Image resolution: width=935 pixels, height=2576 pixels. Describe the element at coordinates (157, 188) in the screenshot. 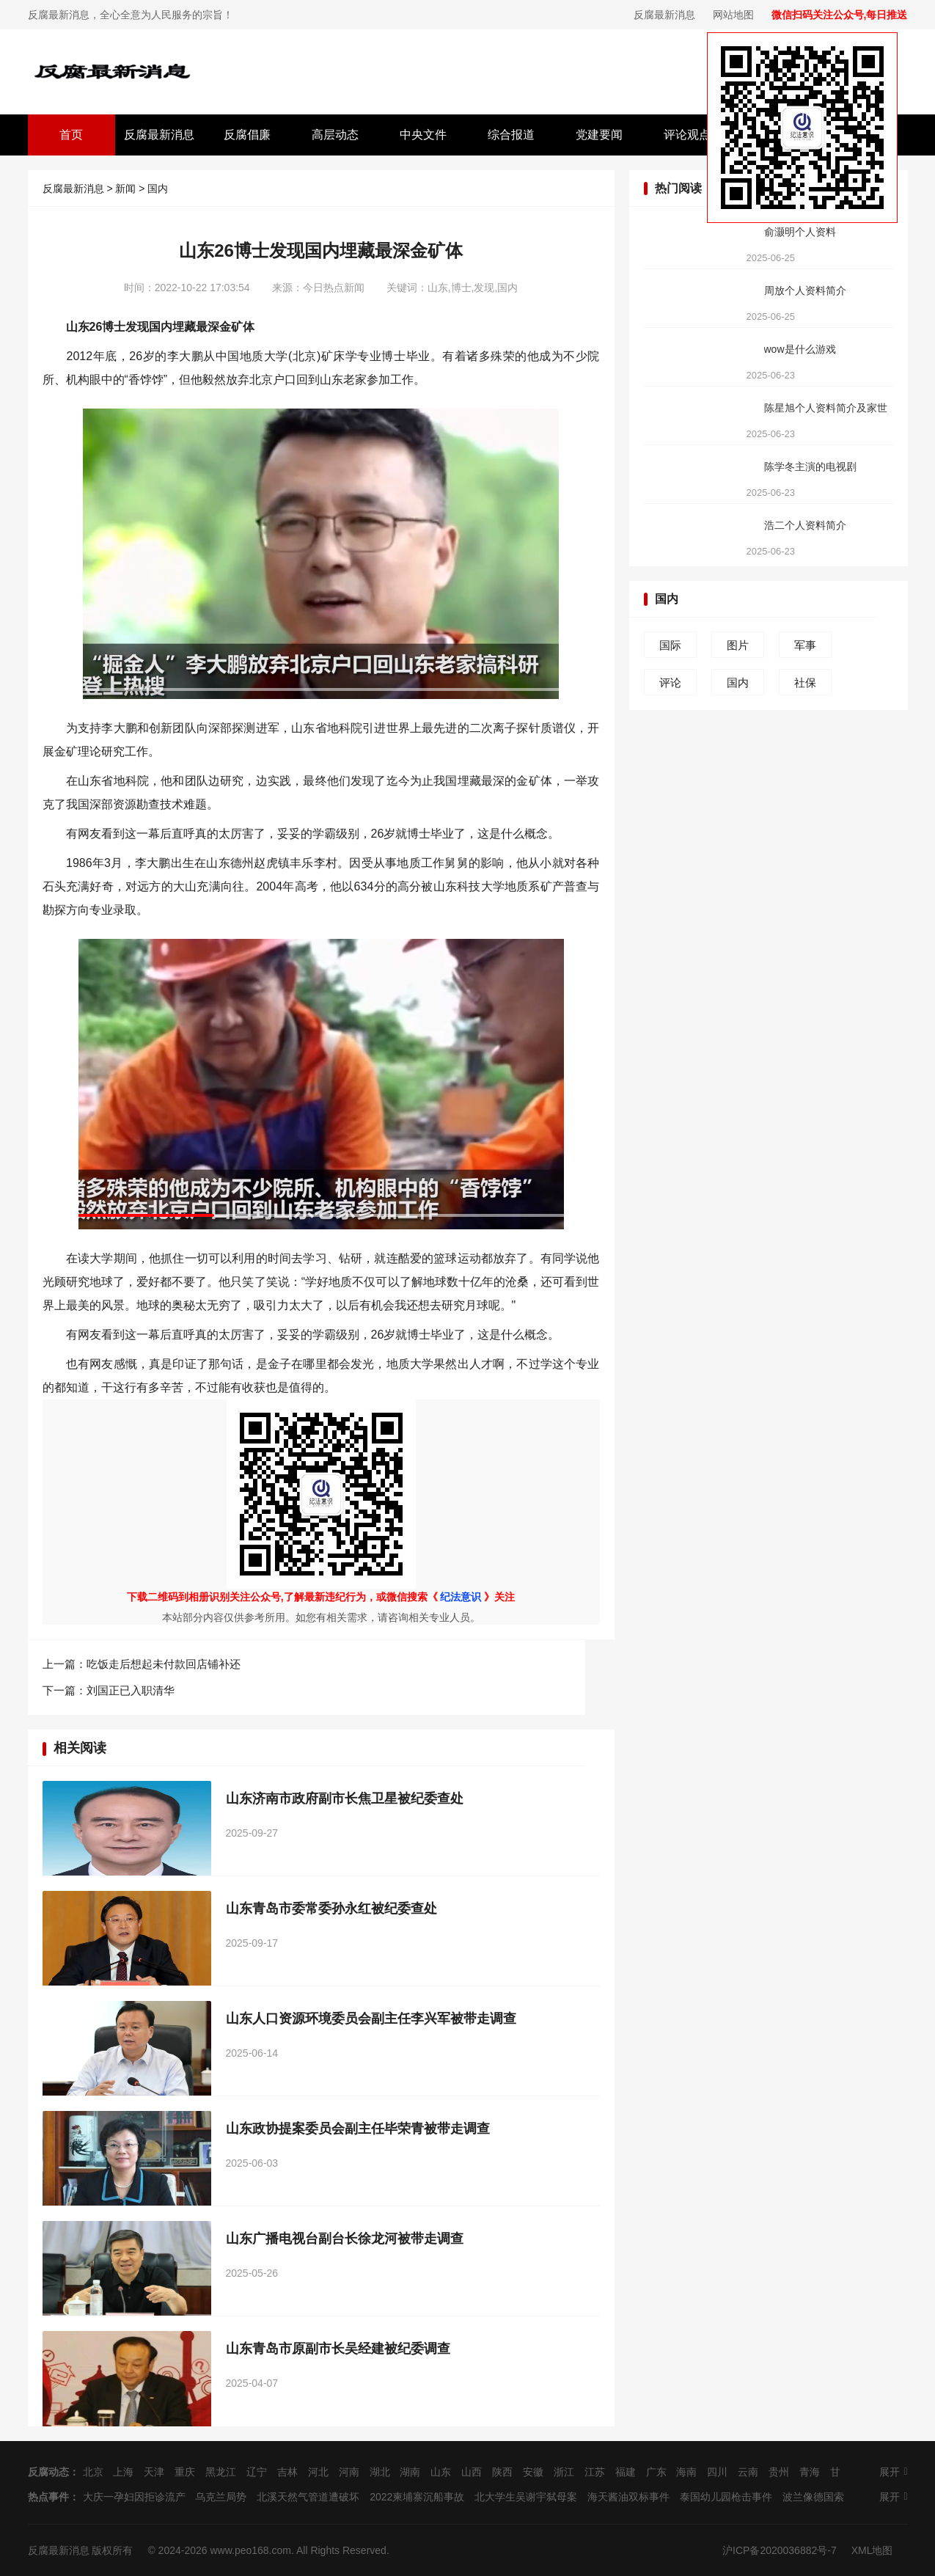

I see `国内` at that location.